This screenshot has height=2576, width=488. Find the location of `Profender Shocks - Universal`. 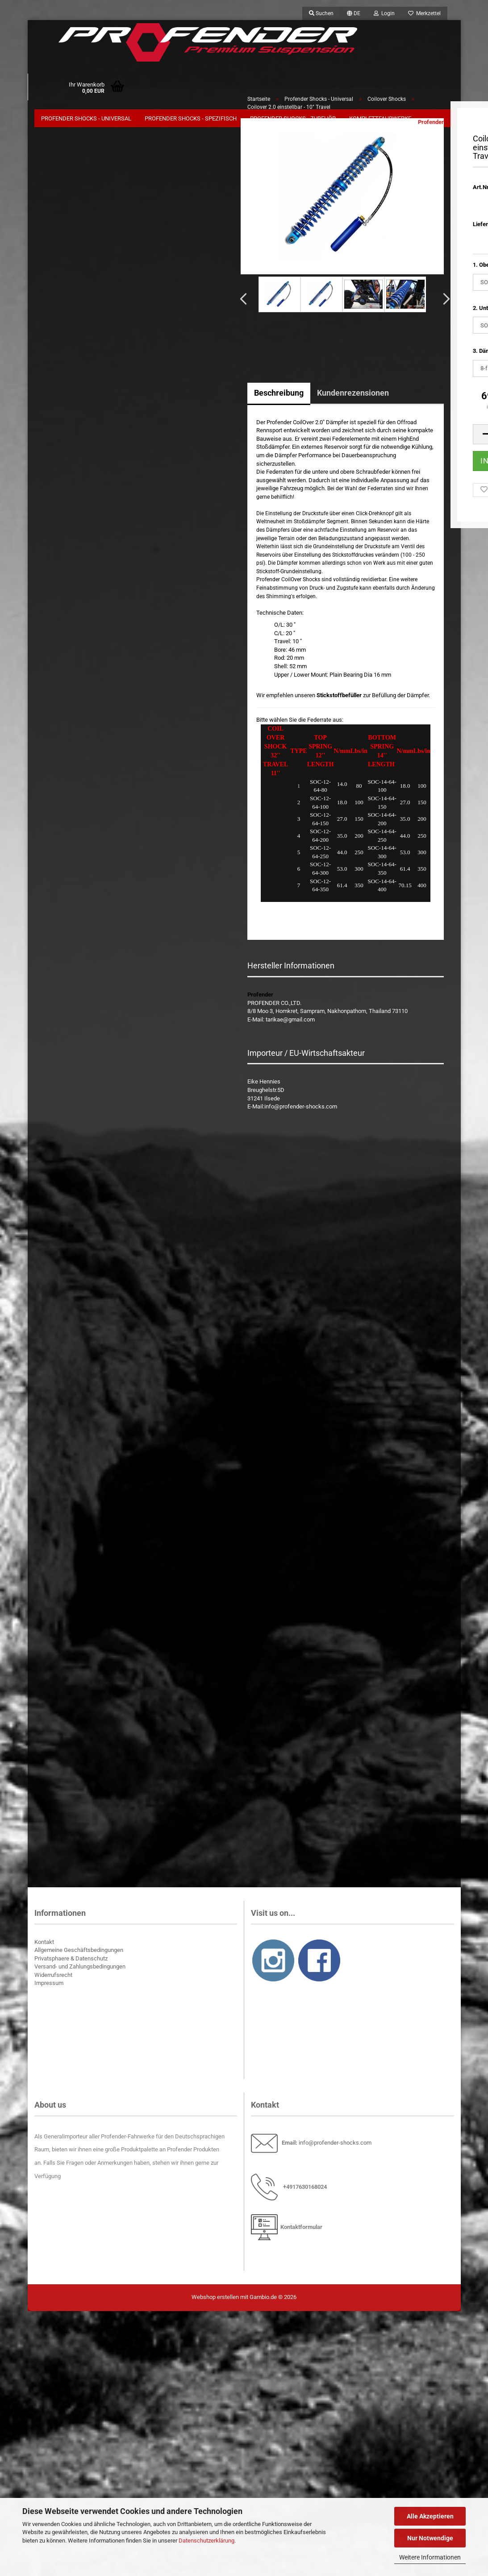

Profender Shocks - Universal is located at coordinates (86, 118).